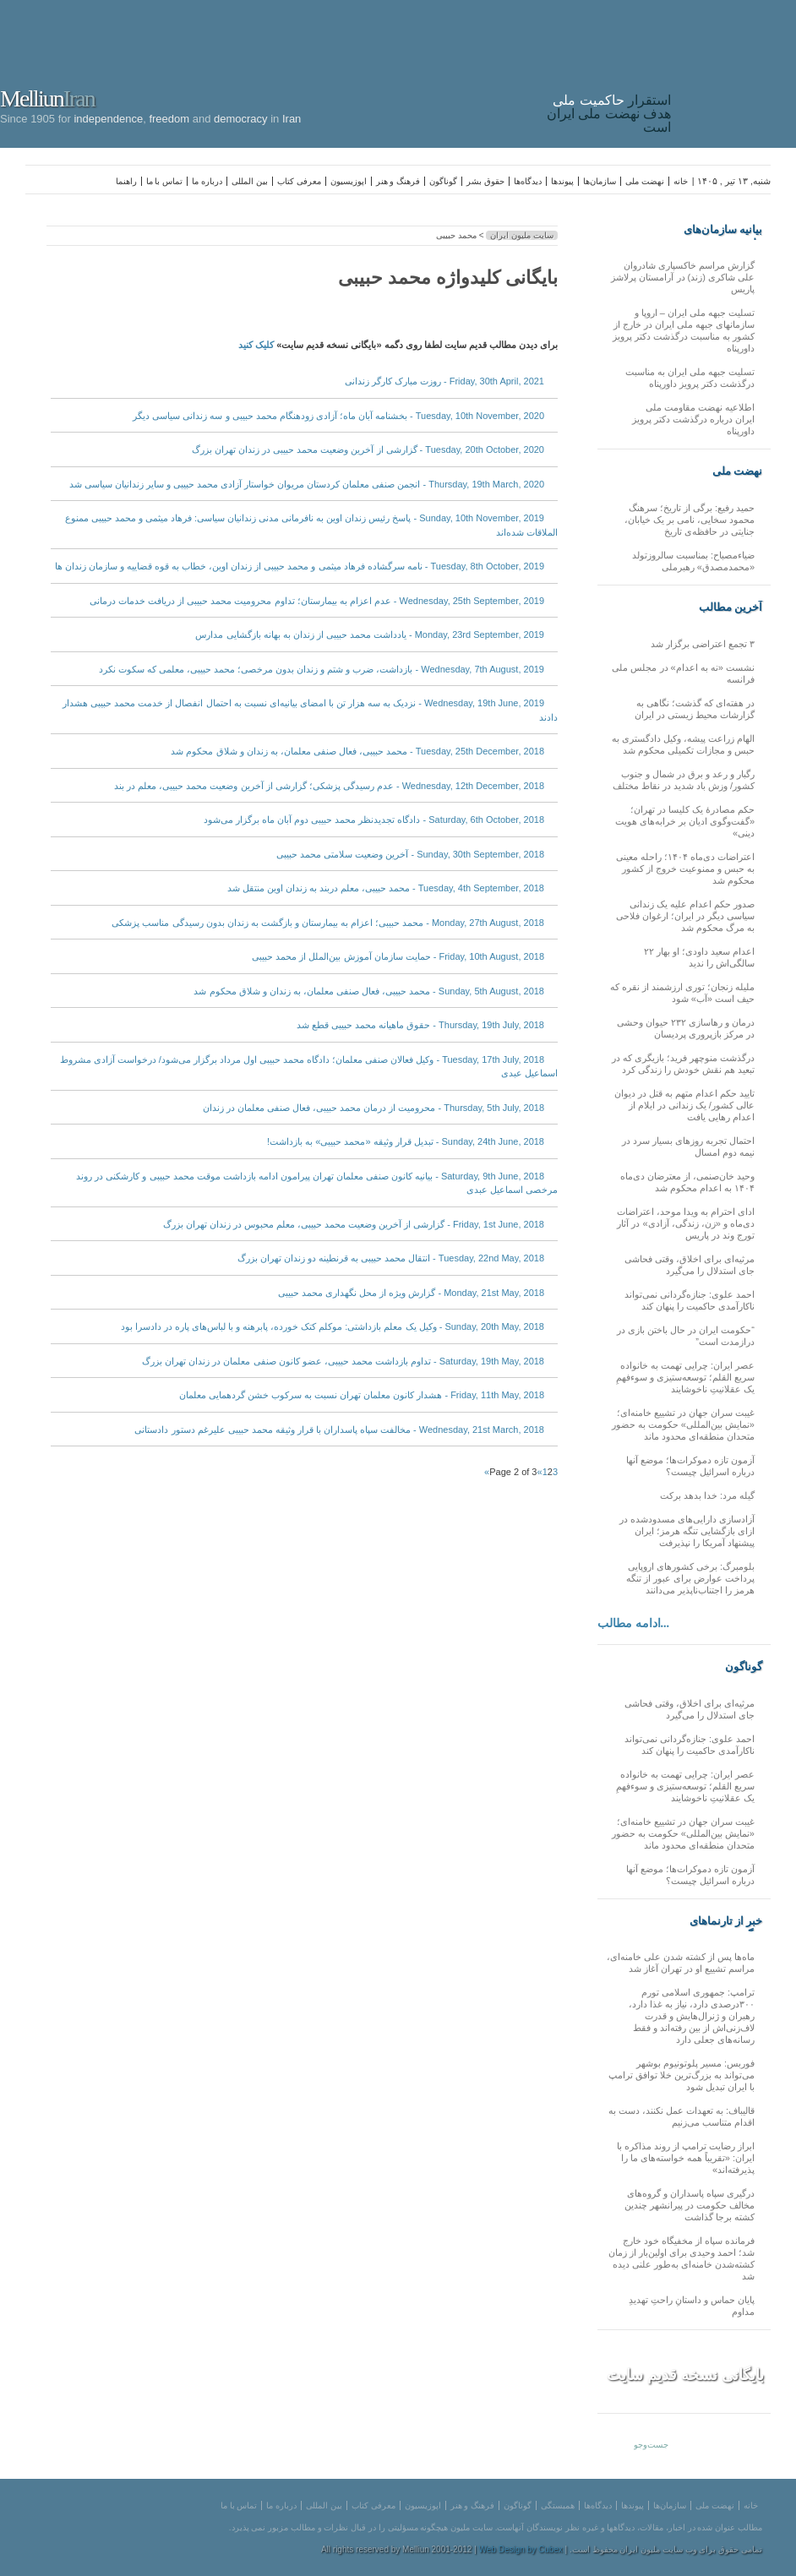 The image size is (796, 2576). What do you see at coordinates (599, 181) in the screenshot?
I see `سازمان‌ها` at bounding box center [599, 181].